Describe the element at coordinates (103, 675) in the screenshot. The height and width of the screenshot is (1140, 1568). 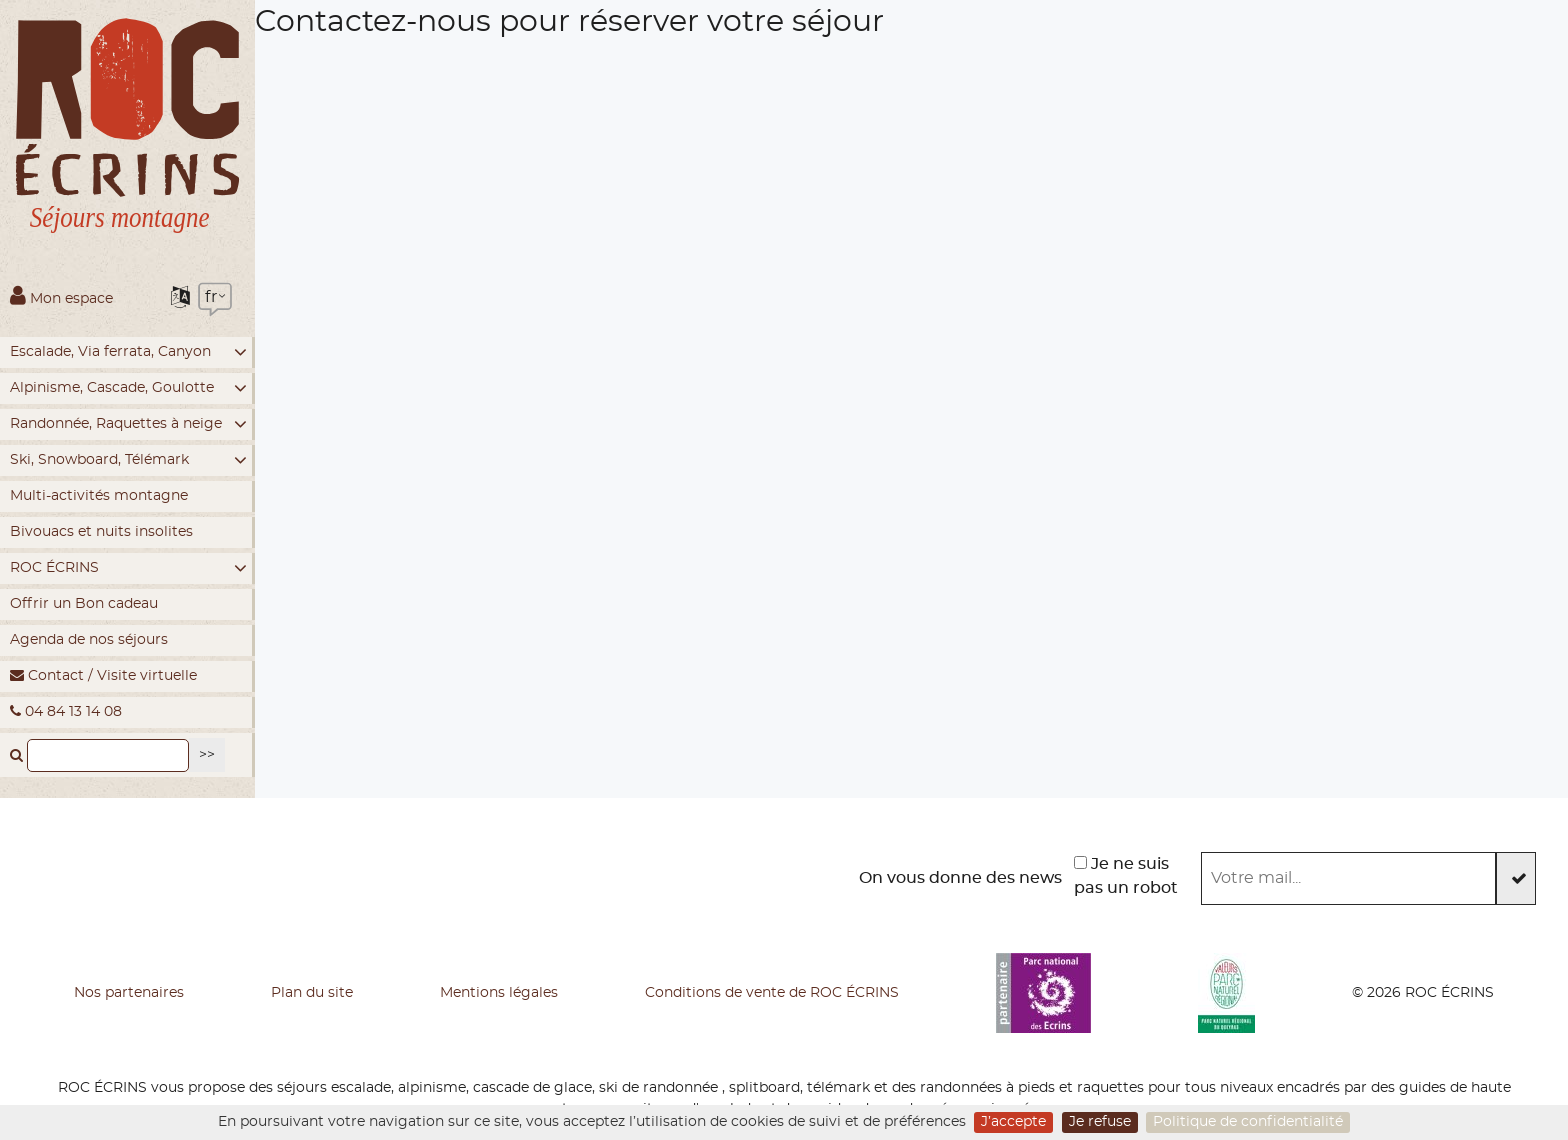
I see `Contact / Visite virtuelle` at that location.